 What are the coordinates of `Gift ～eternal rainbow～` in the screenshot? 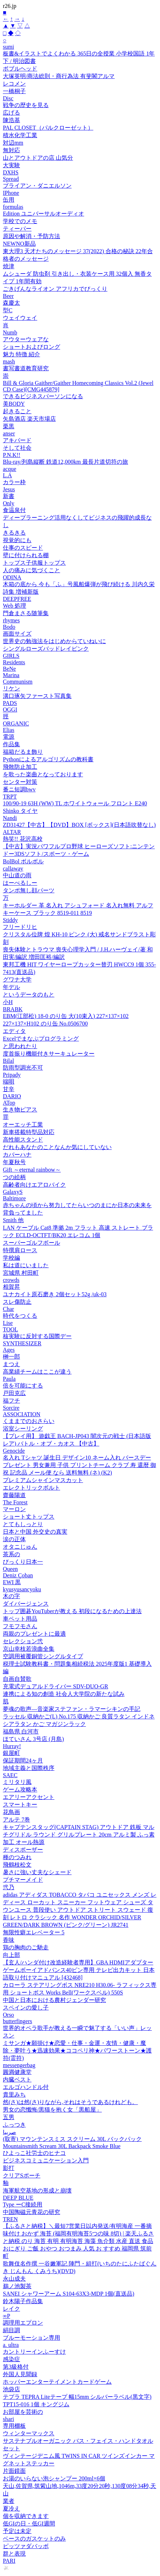 It's located at (32, 1170).